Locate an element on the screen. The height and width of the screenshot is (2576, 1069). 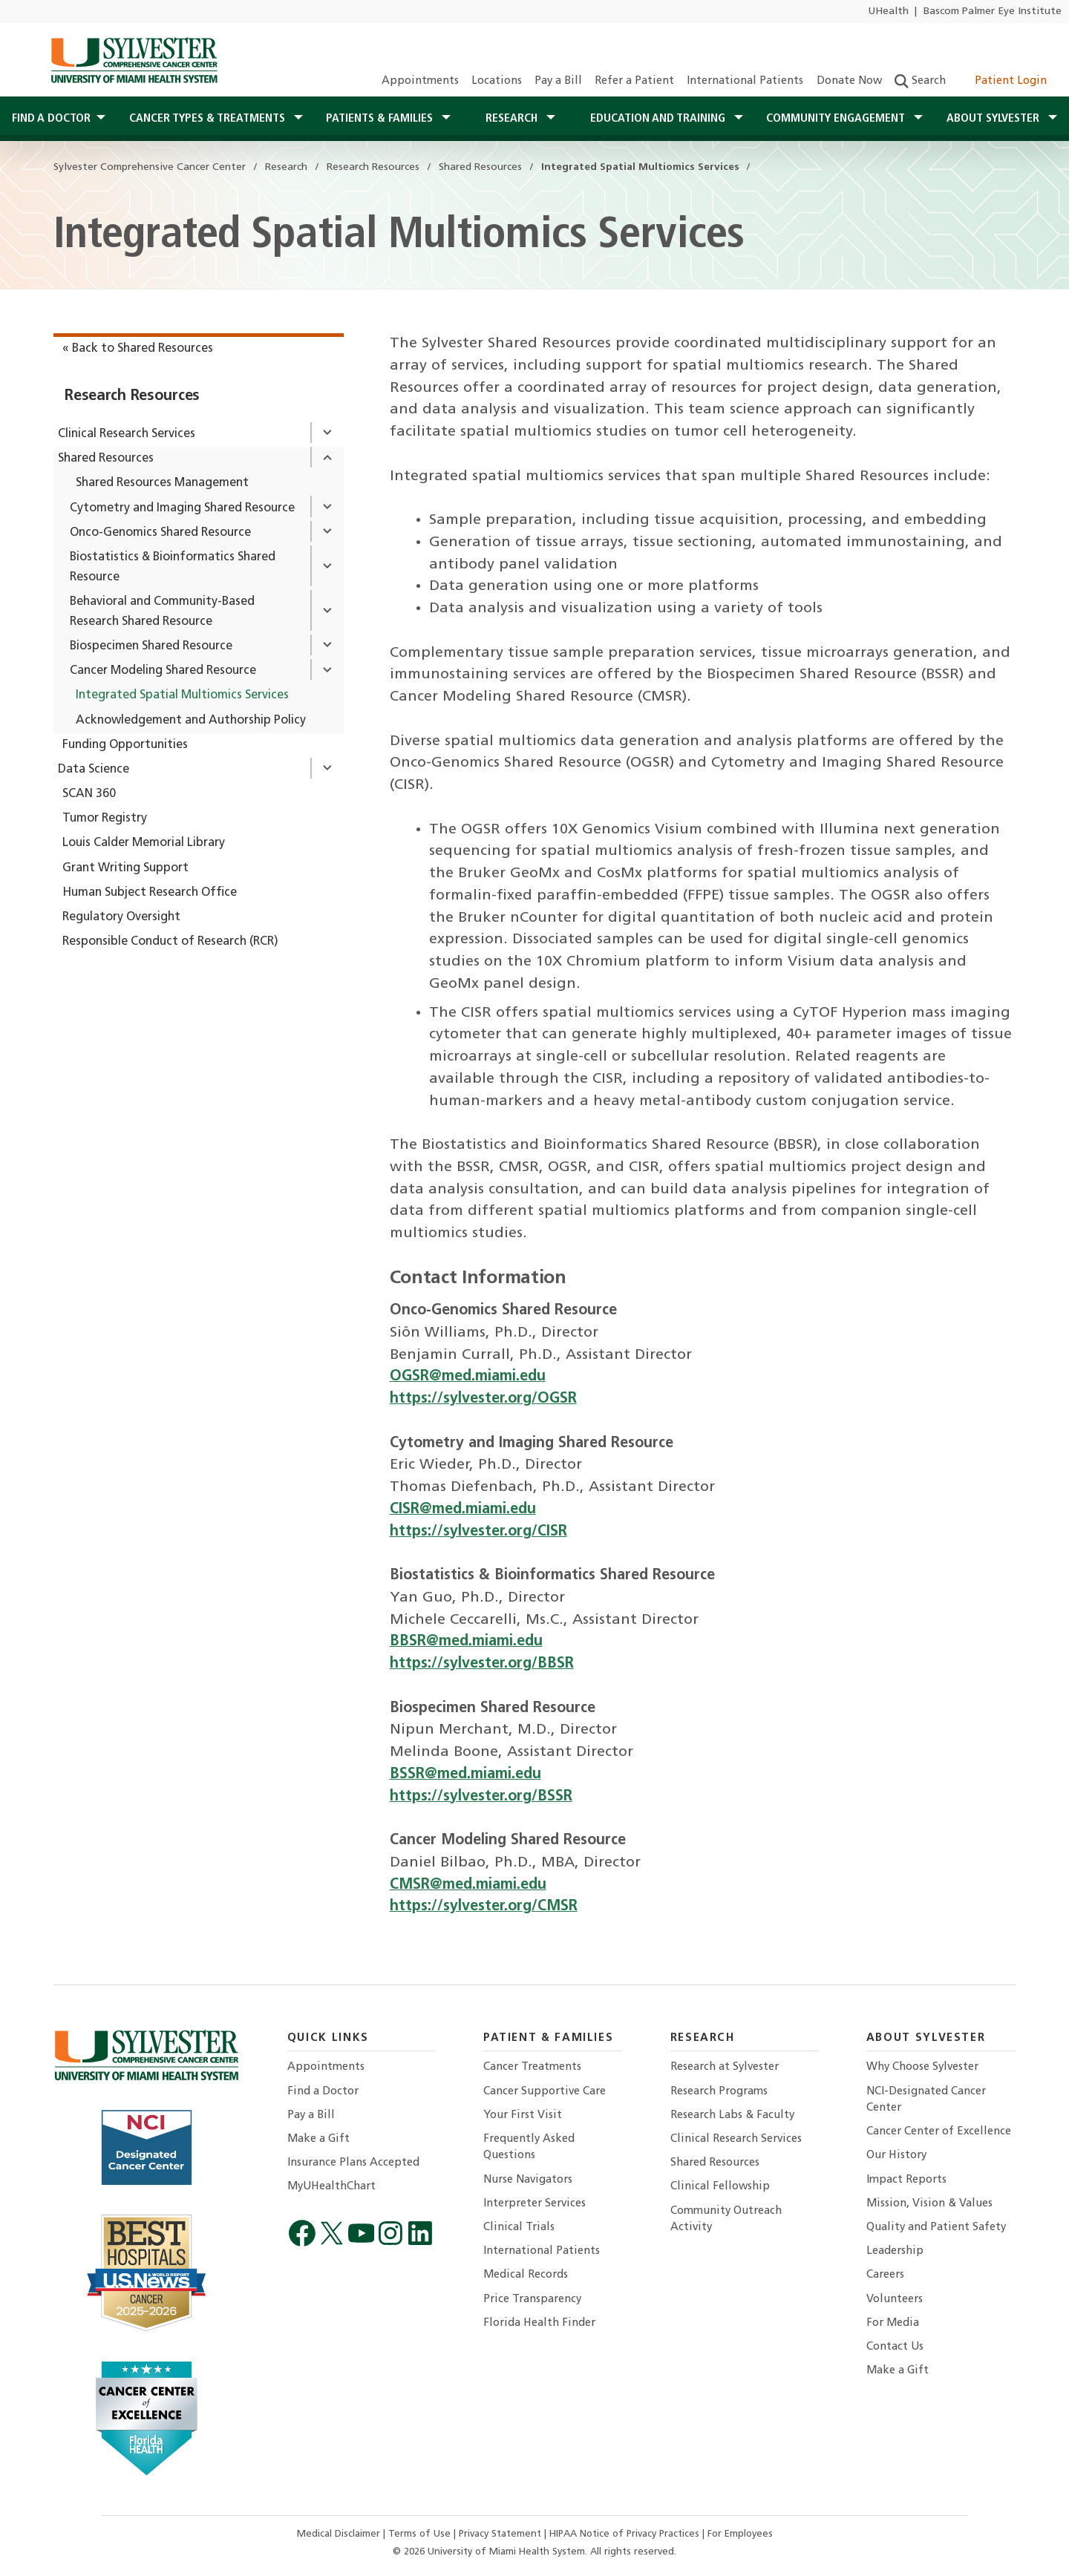
Responsible Conduct of Research (RCR) is located at coordinates (170, 942).